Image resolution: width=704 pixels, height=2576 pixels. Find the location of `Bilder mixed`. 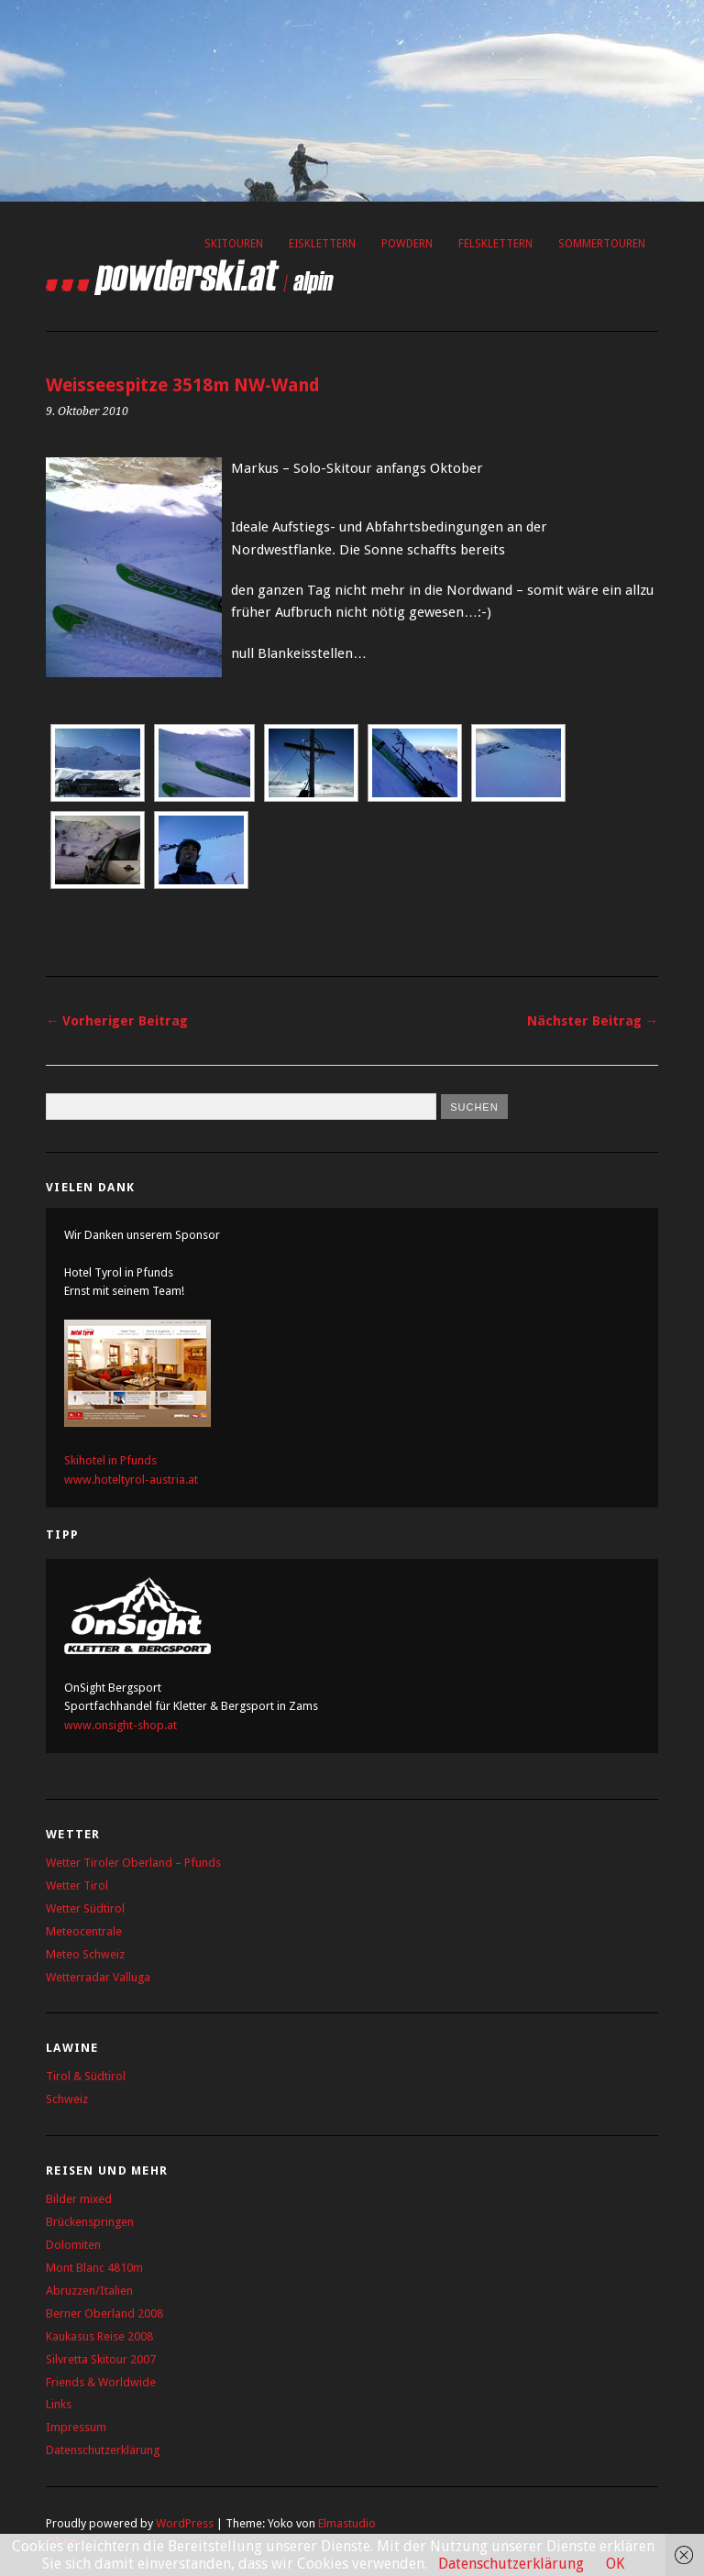

Bilder mixed is located at coordinates (79, 2199).